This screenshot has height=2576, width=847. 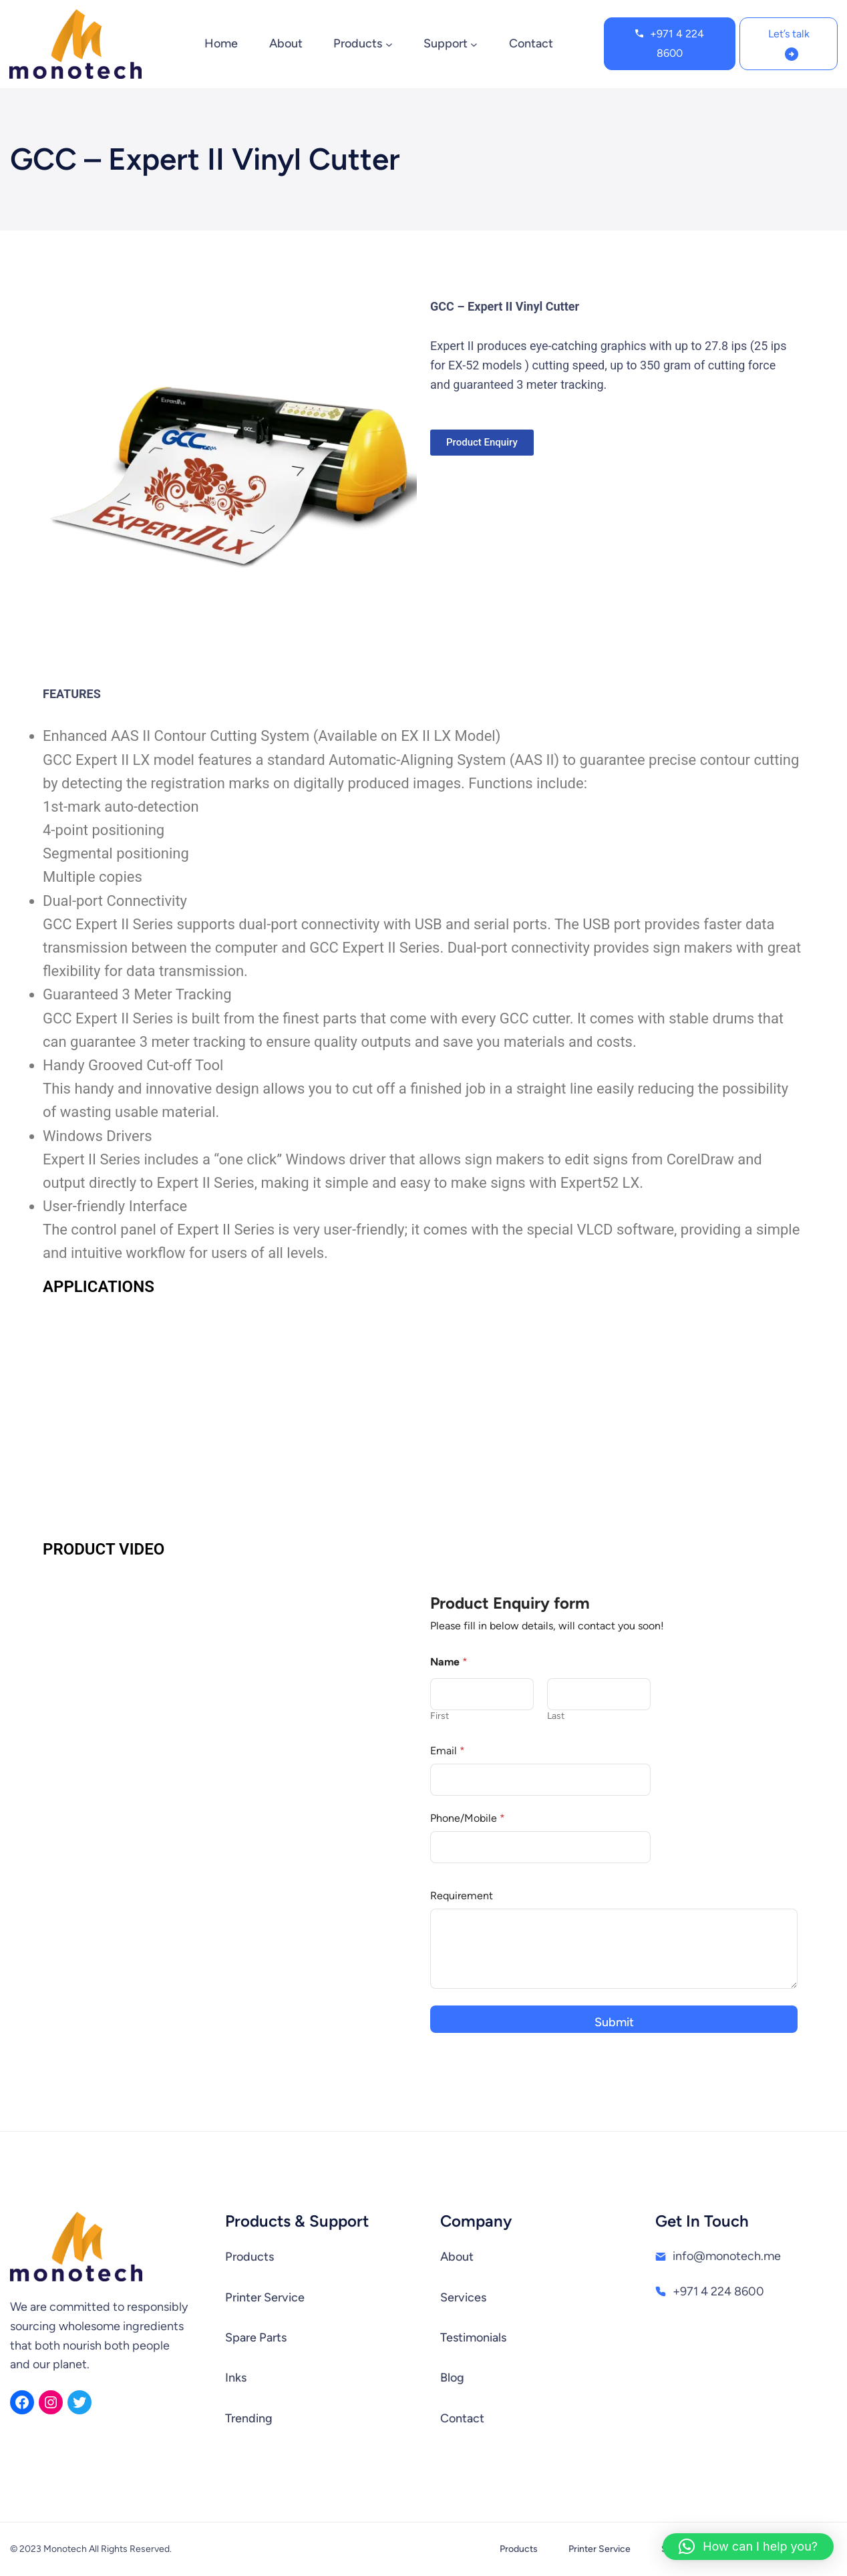 I want to click on First, so click(x=439, y=1716).